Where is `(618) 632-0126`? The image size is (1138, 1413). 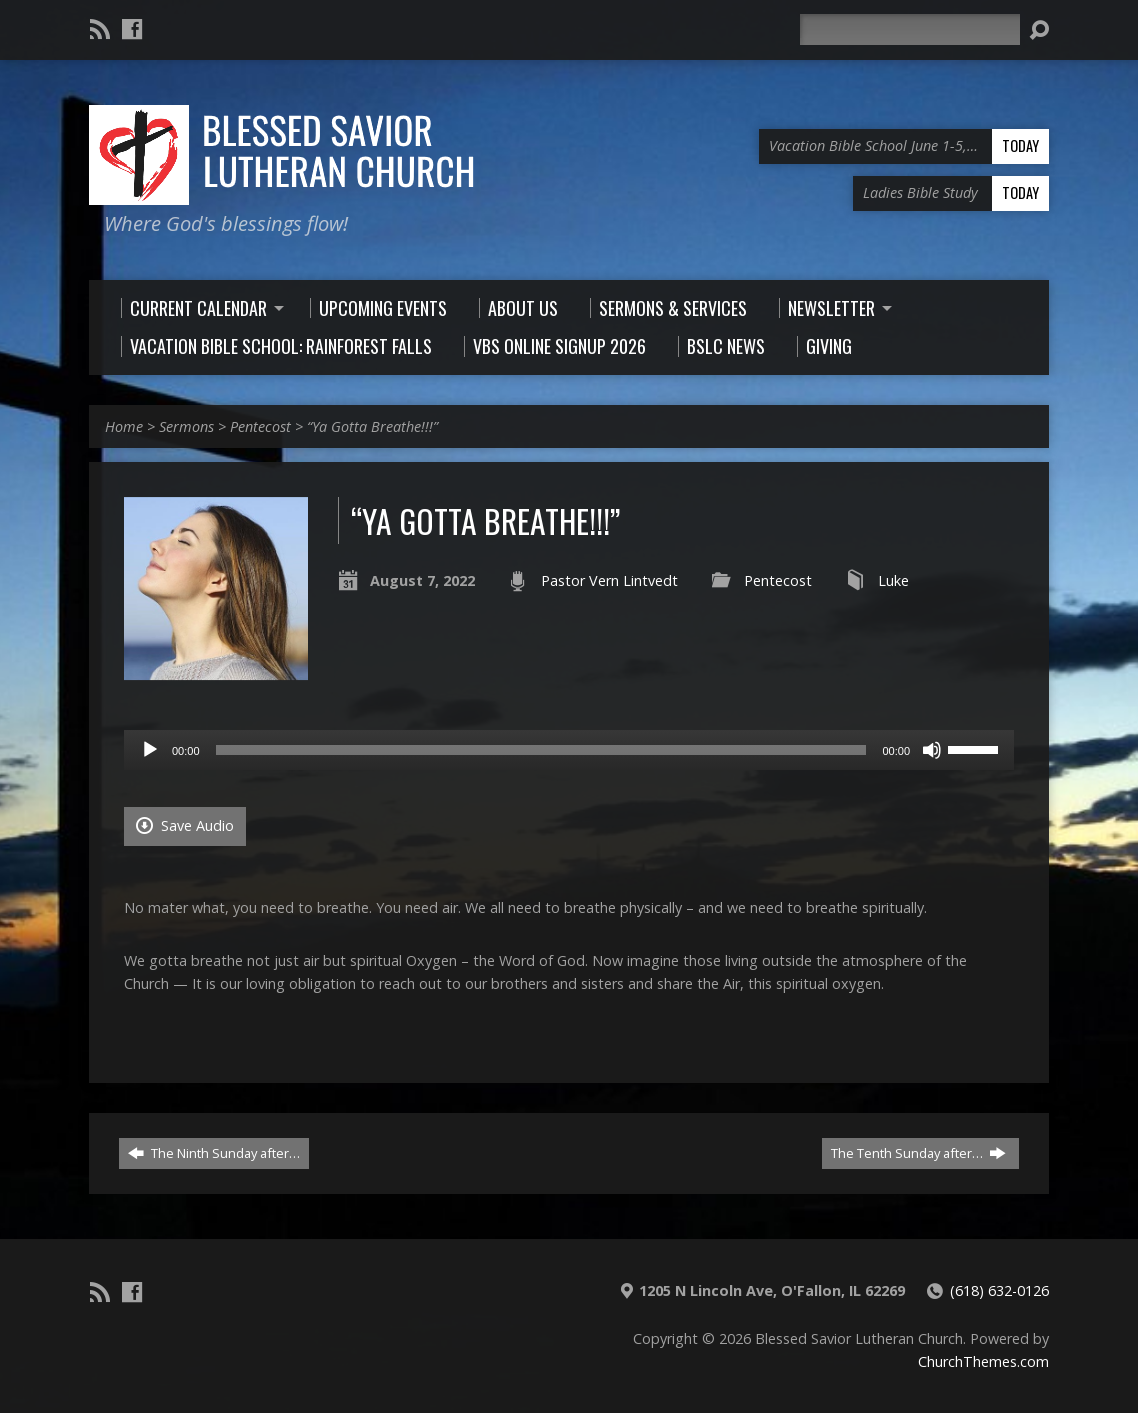 (618) 632-0126 is located at coordinates (999, 1290).